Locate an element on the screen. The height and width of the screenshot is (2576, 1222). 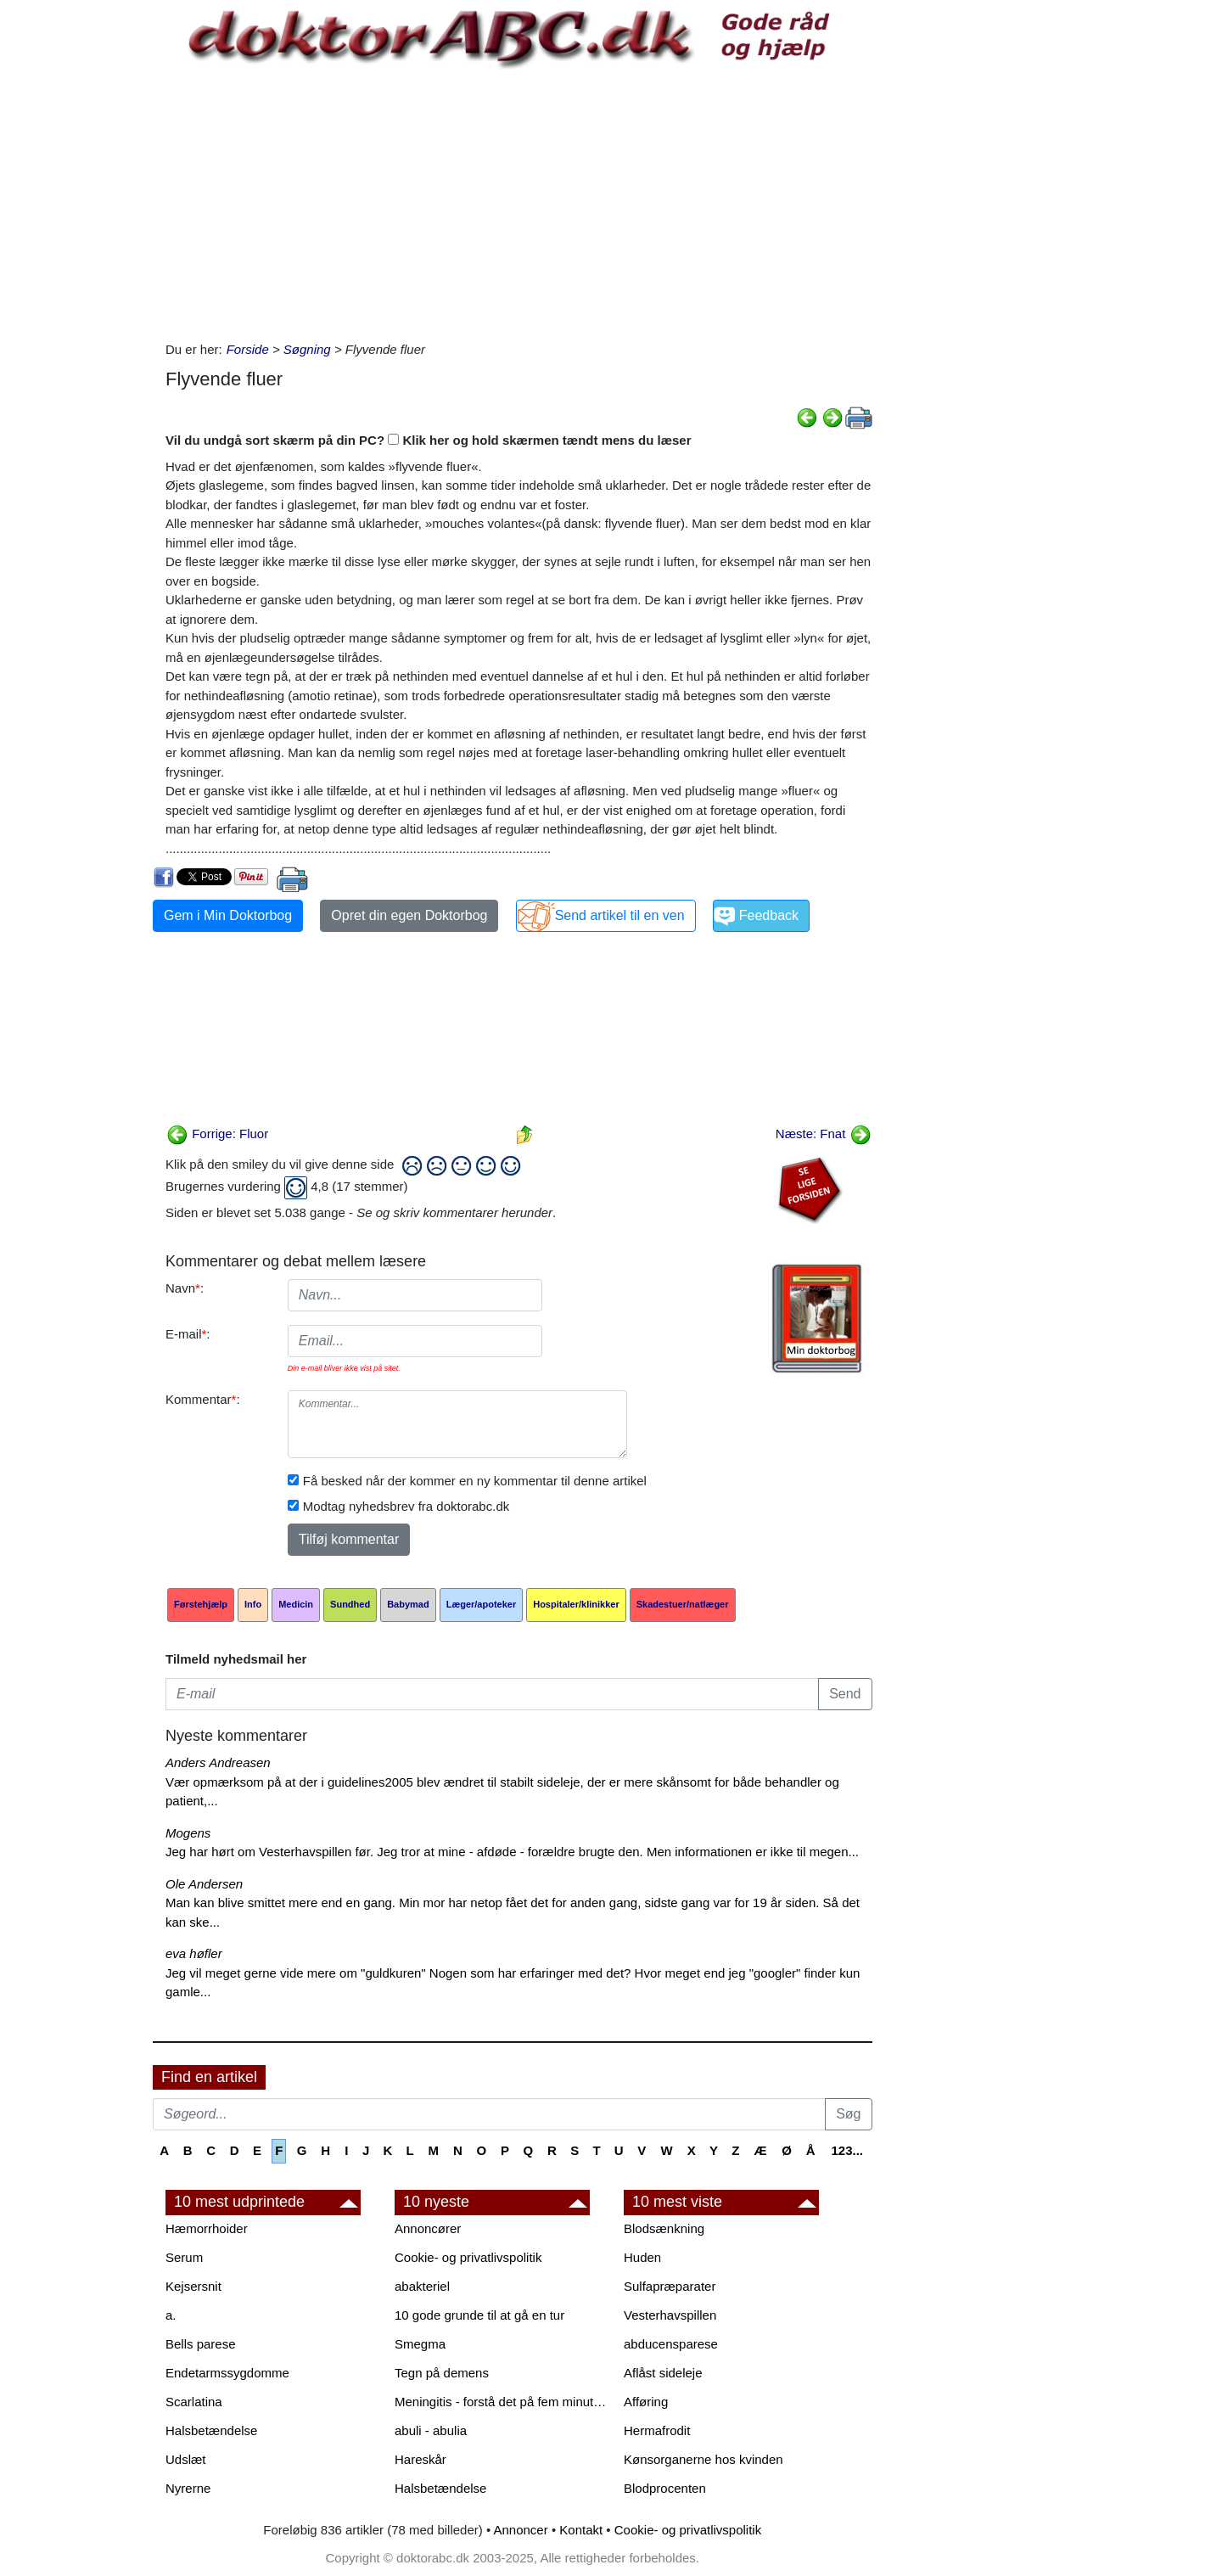
a. is located at coordinates (171, 2315).